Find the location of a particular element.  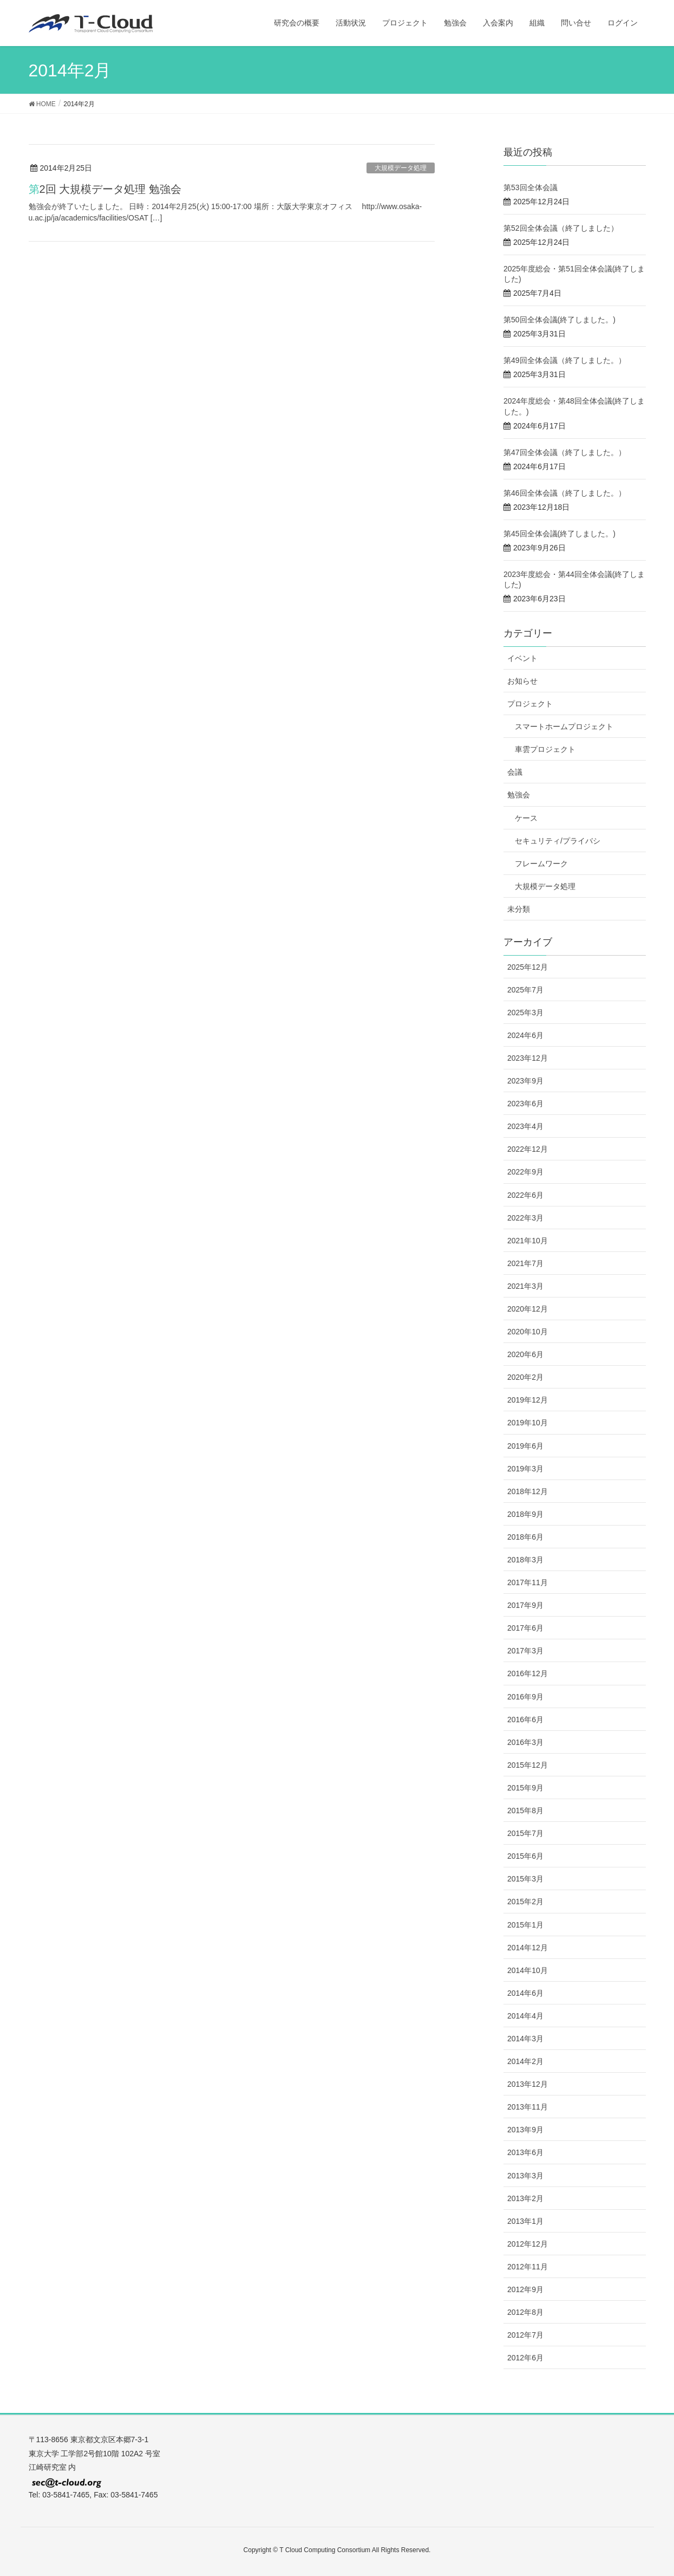

プロジェクト is located at coordinates (530, 703).